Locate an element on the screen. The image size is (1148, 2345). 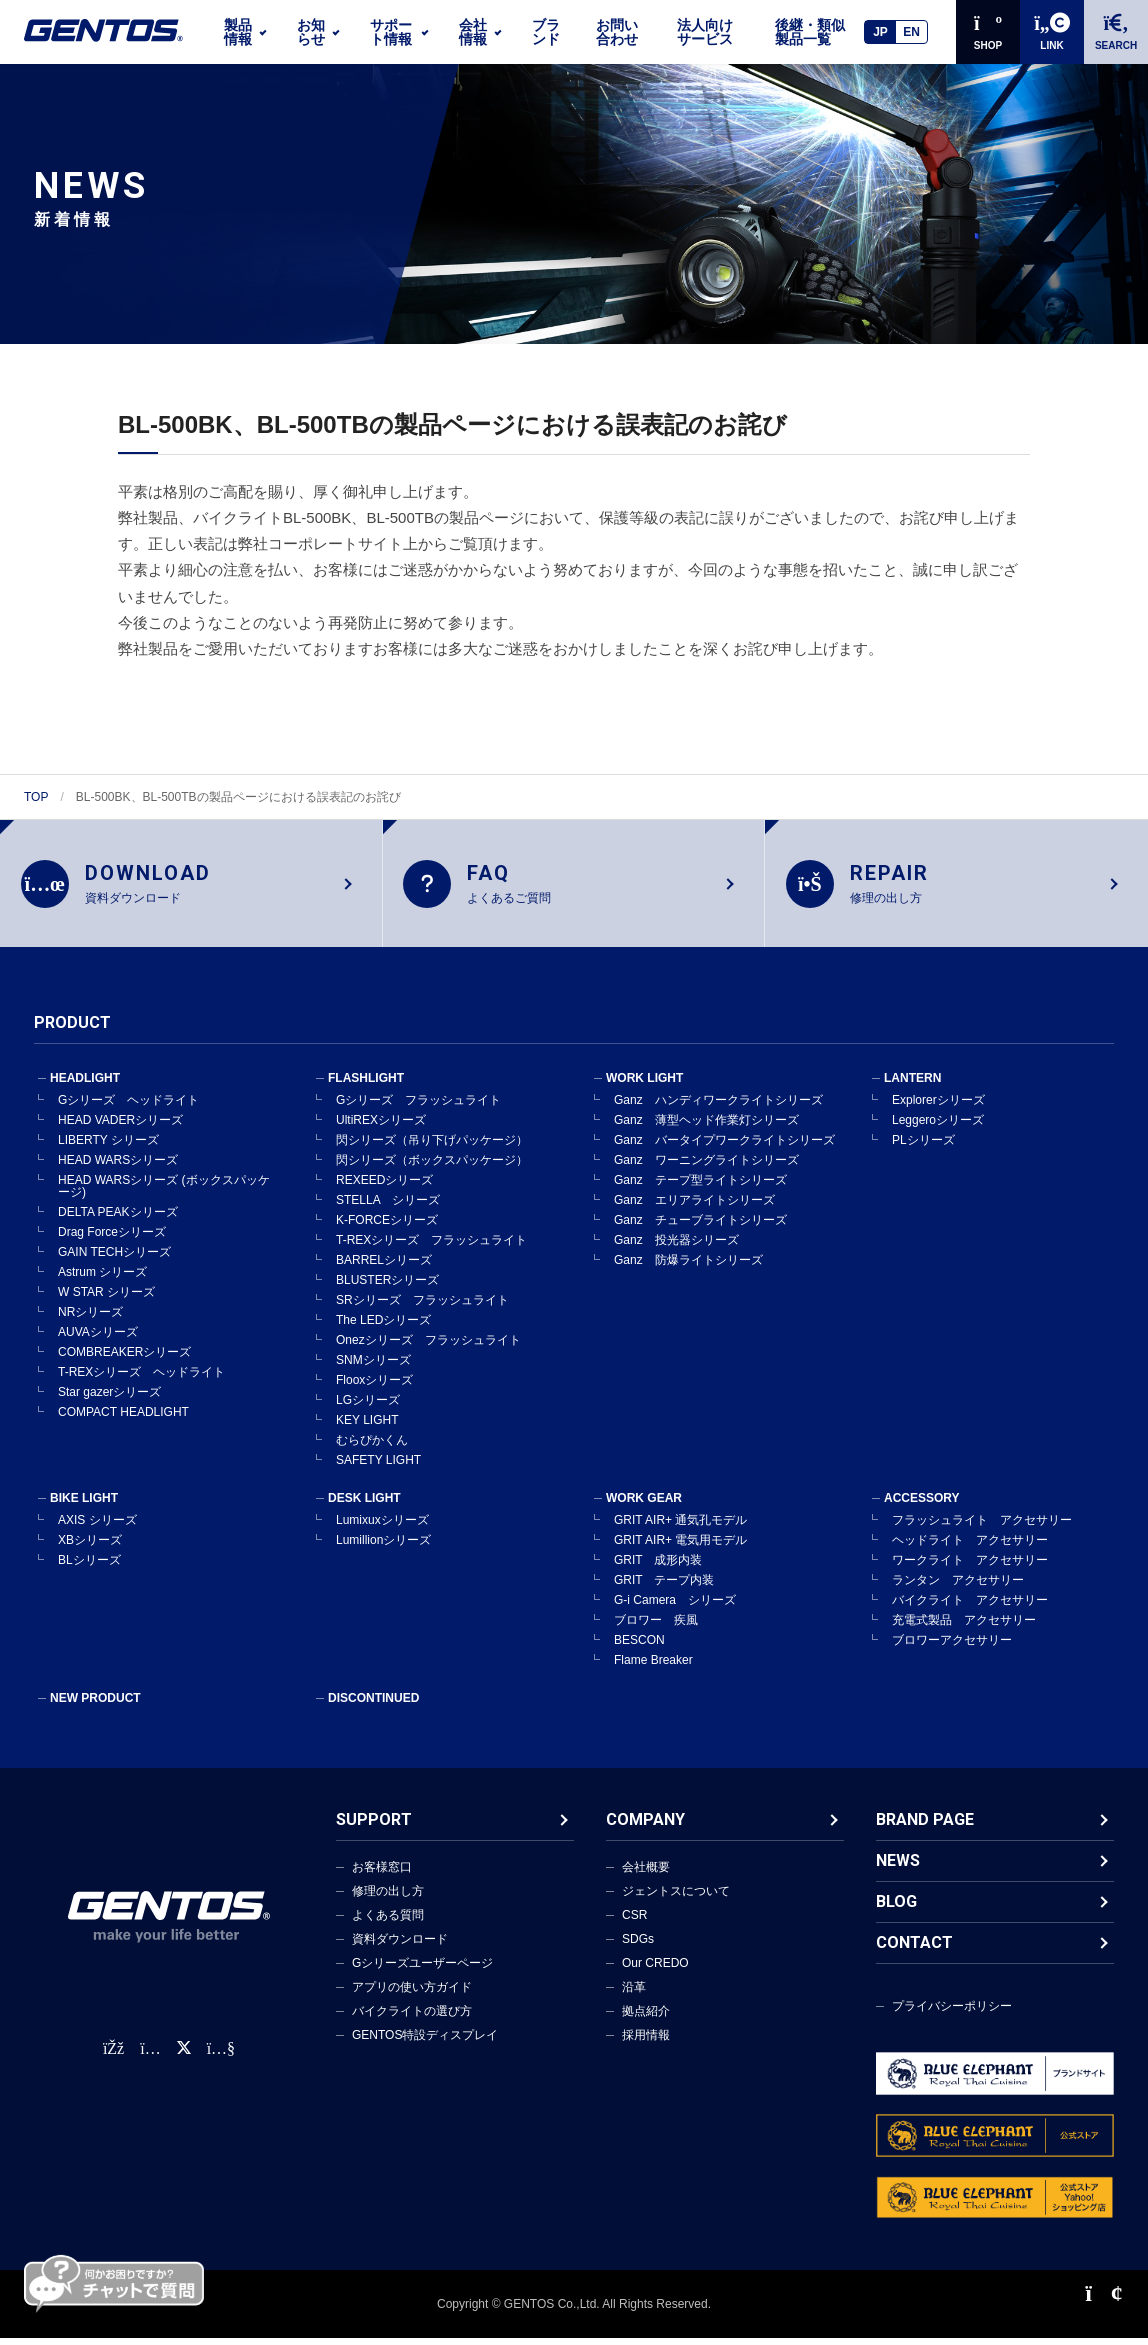
SRシリーズ フラッシュライト is located at coordinates (422, 1307).